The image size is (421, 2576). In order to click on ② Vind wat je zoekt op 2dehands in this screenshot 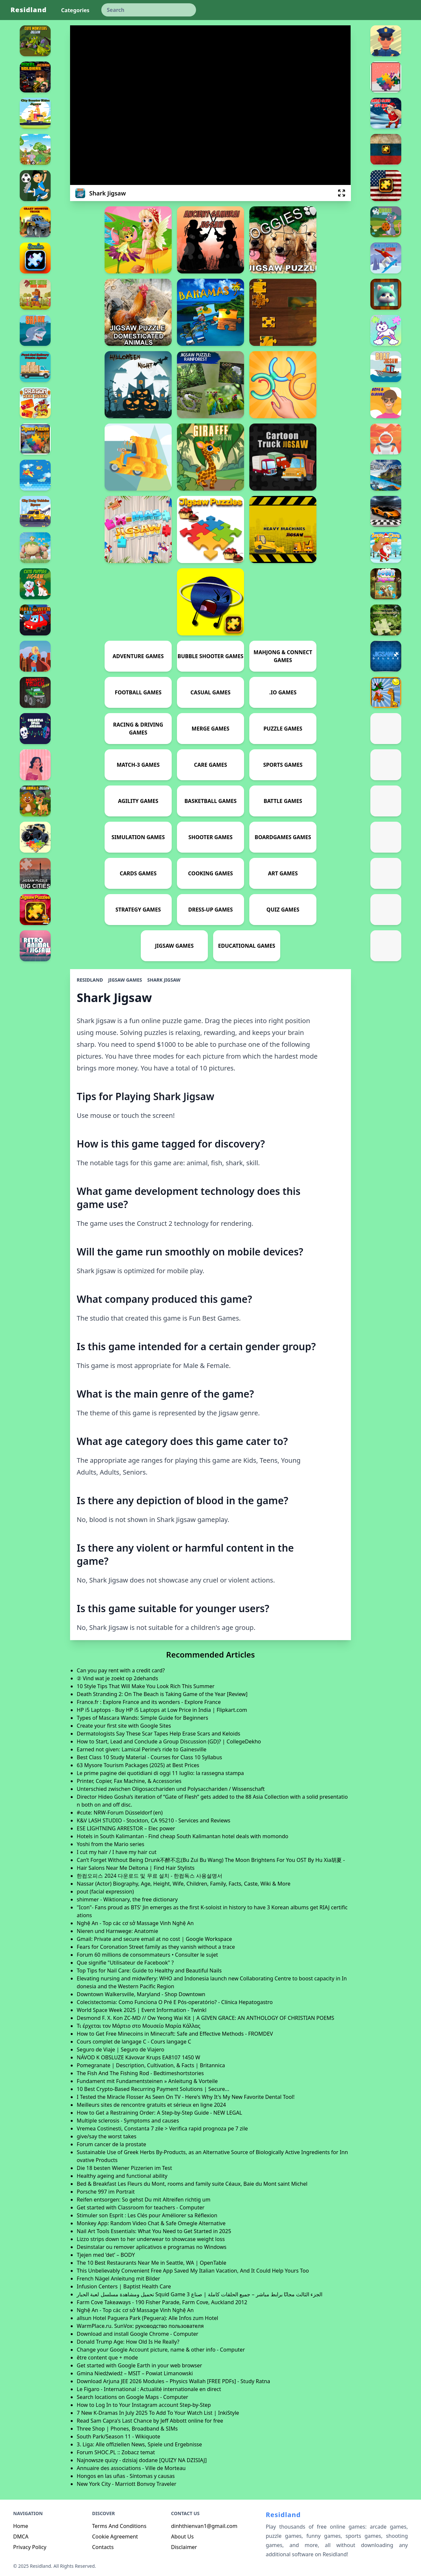, I will do `click(117, 1678)`.